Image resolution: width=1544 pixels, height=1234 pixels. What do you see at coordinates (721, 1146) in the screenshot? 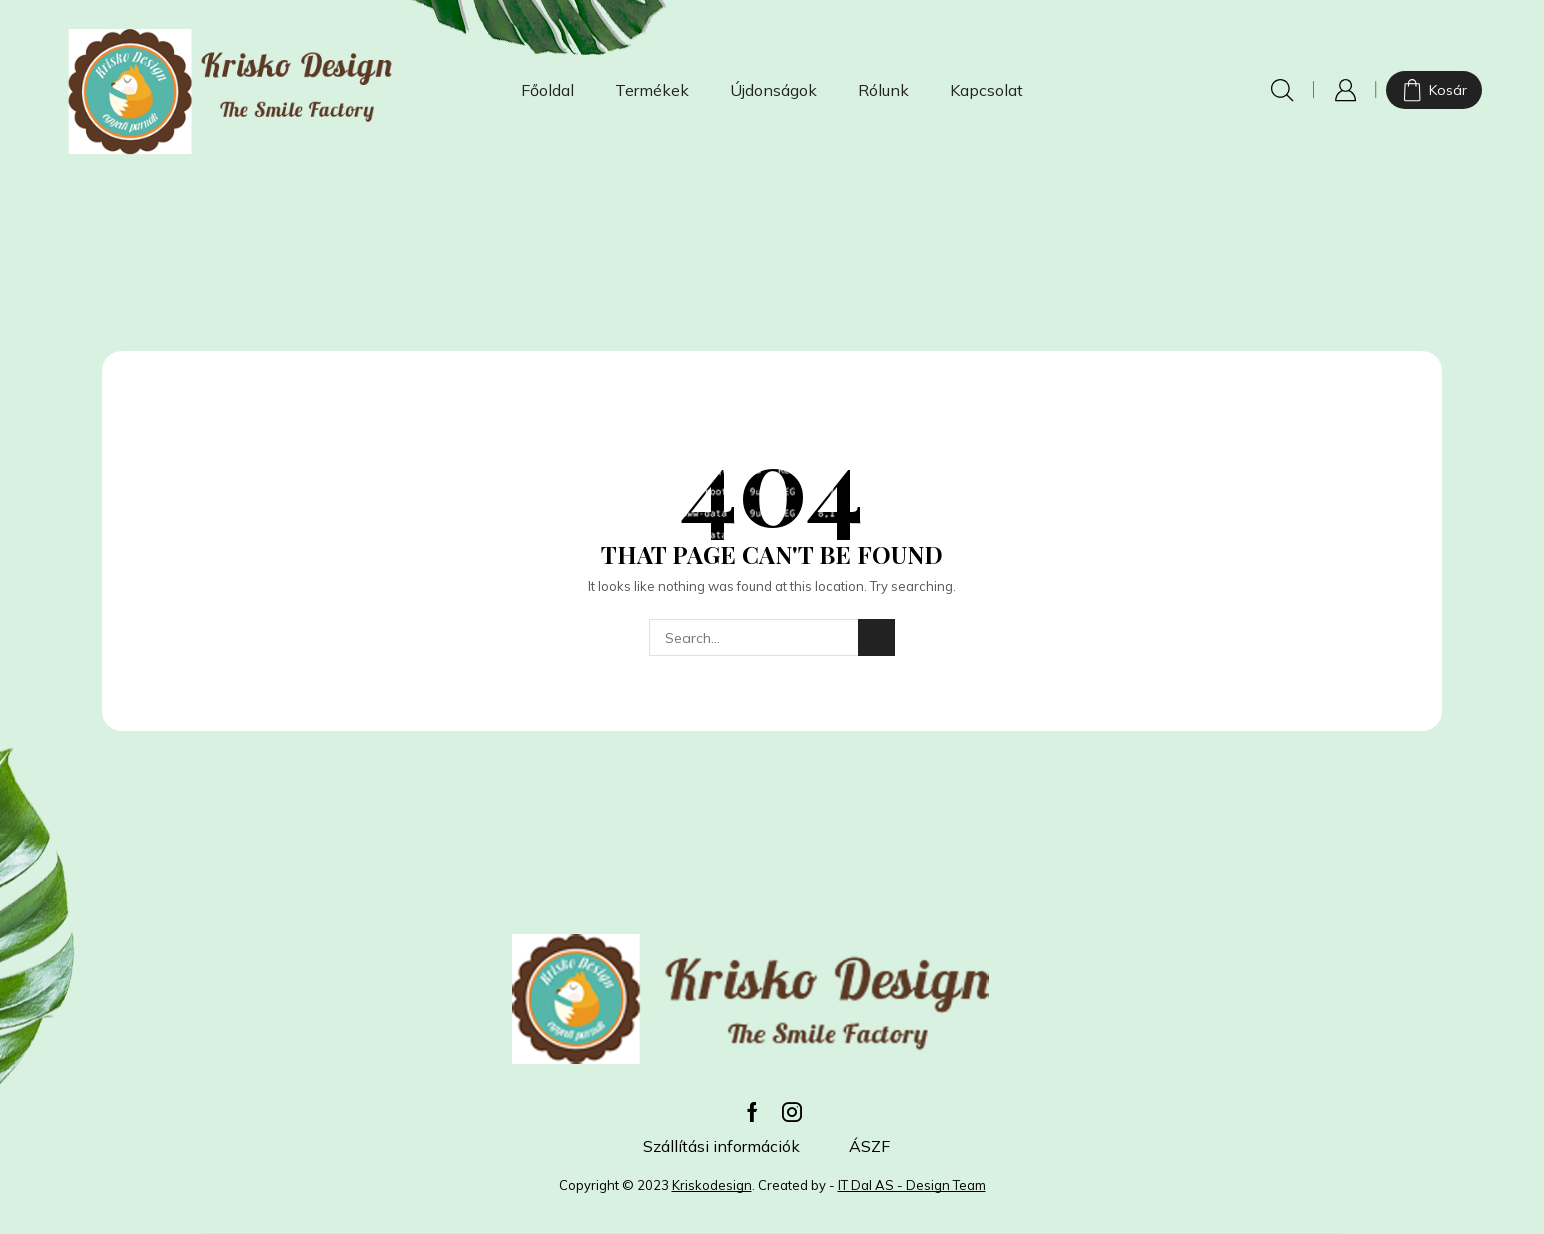
I see `Szállítási információk` at bounding box center [721, 1146].